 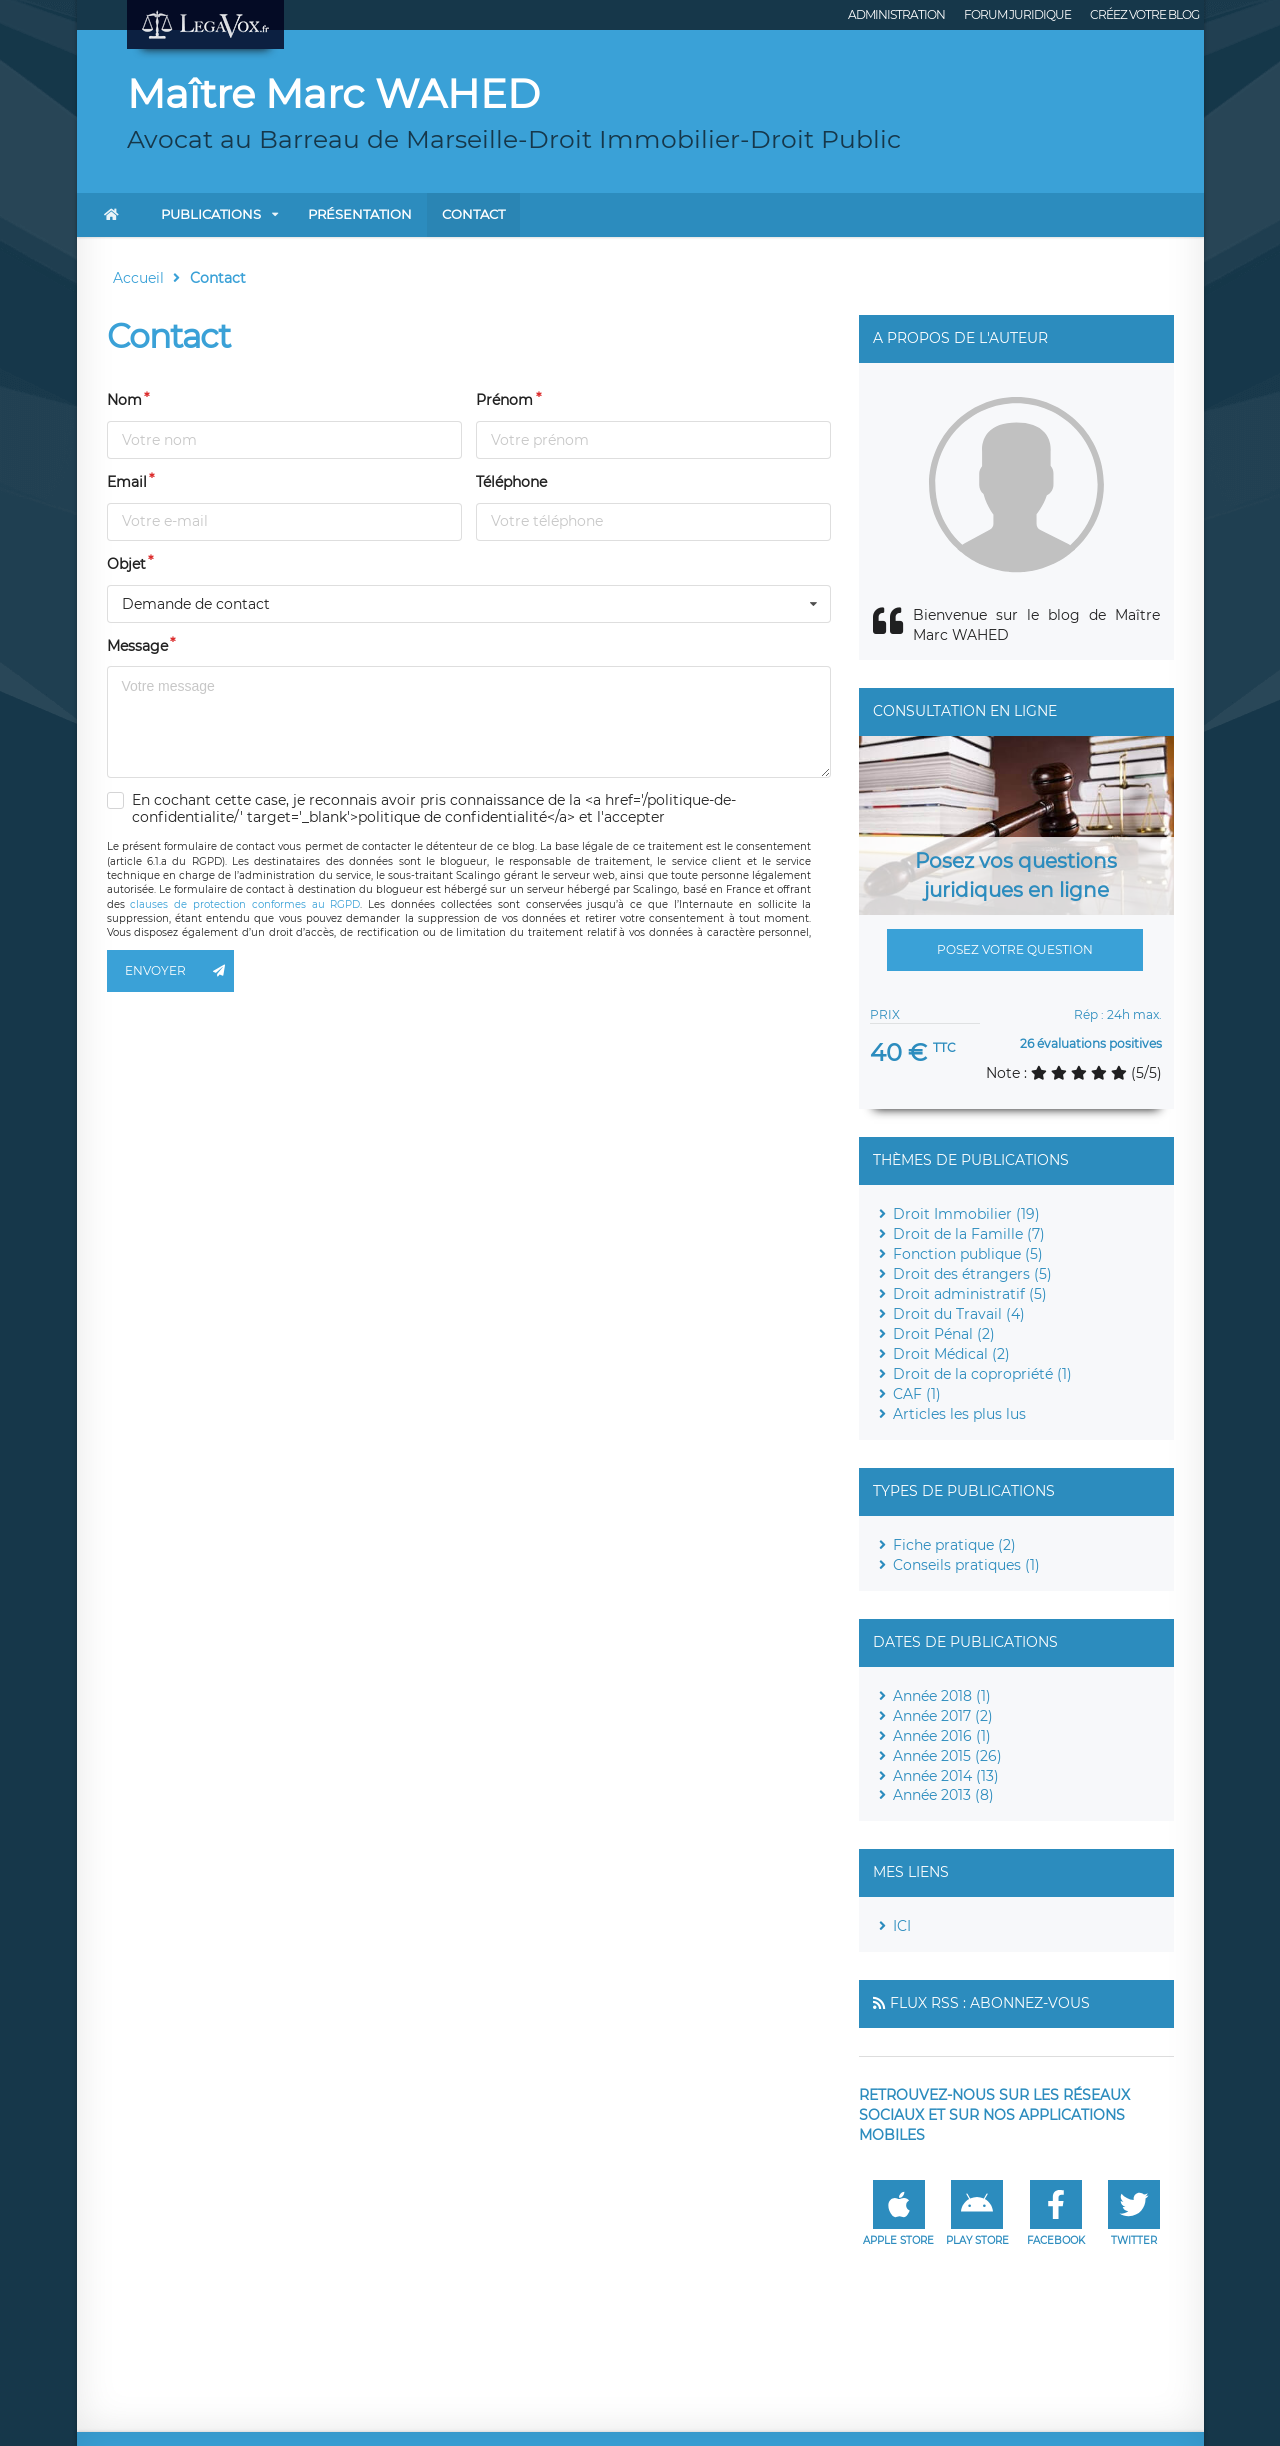 I want to click on Présentation, so click(x=360, y=214).